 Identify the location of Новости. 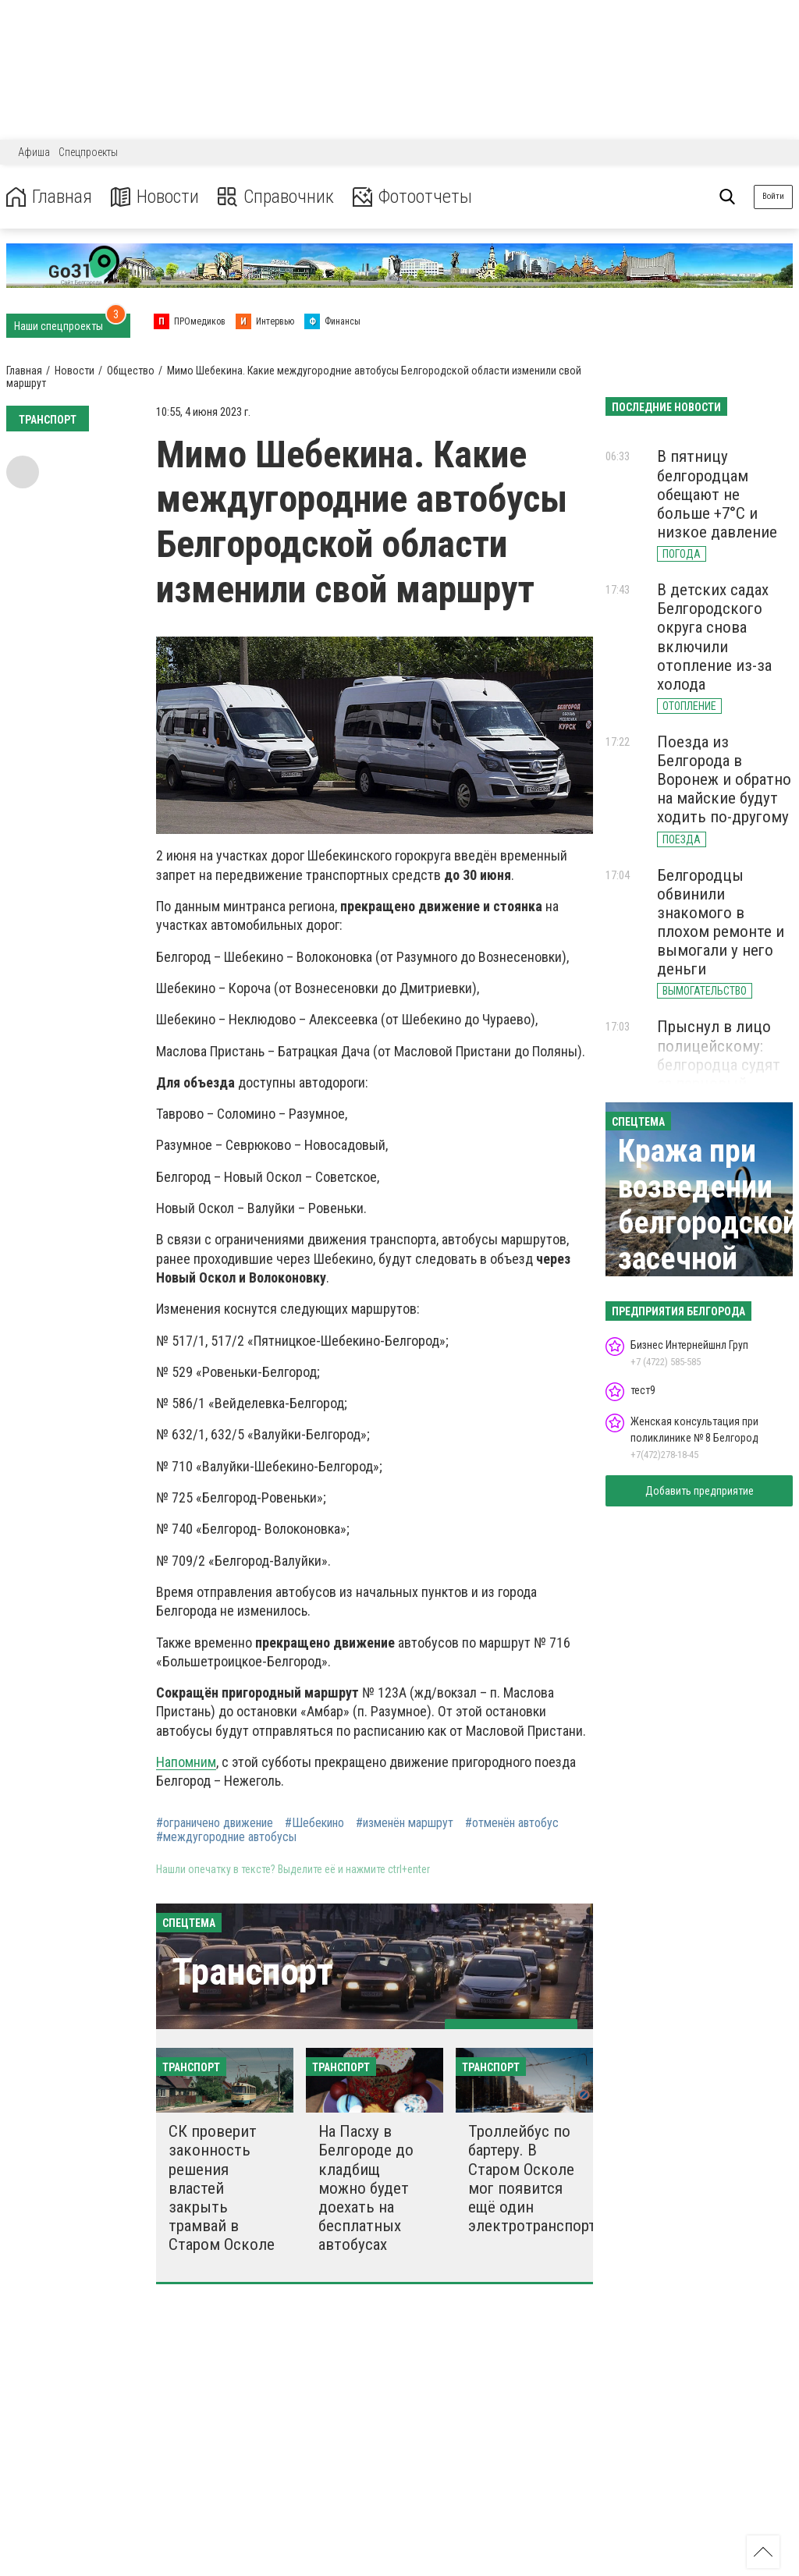
(155, 197).